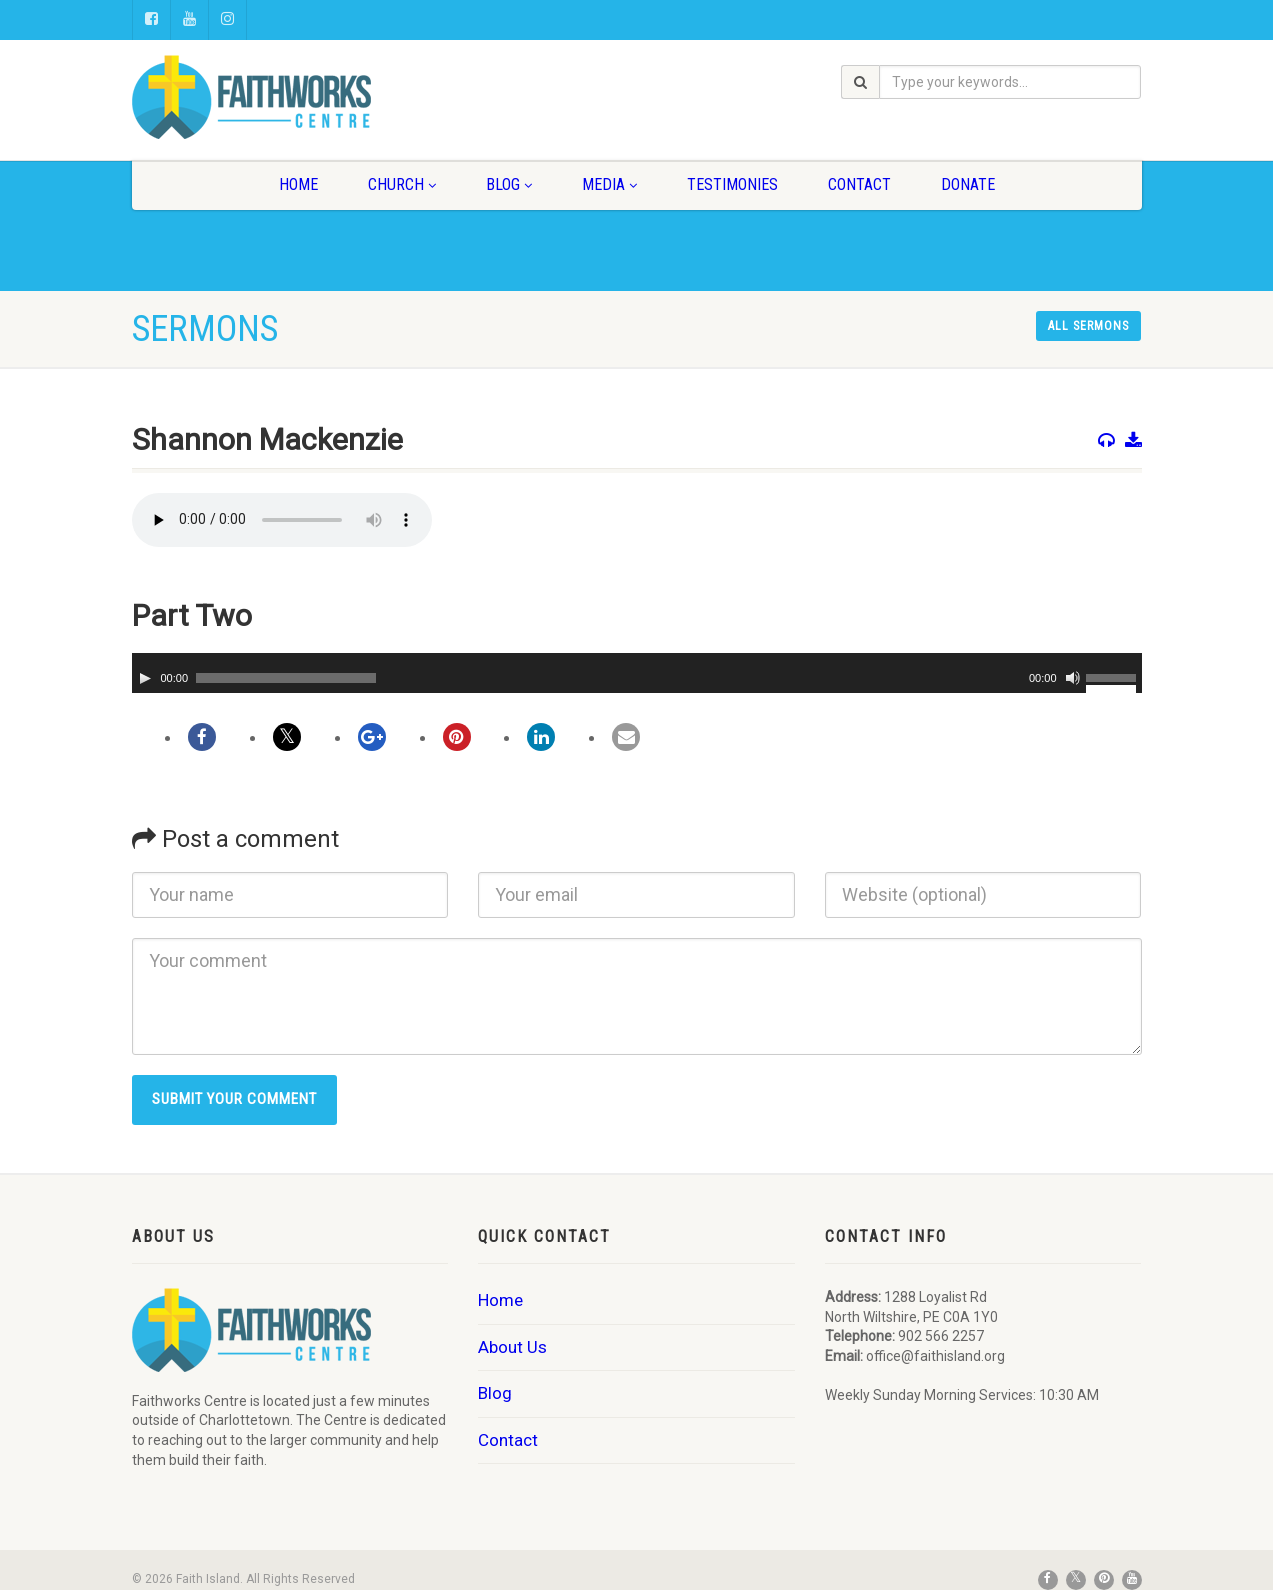 Image resolution: width=1273 pixels, height=1590 pixels. What do you see at coordinates (286, 678) in the screenshot?
I see `[slider]` at bounding box center [286, 678].